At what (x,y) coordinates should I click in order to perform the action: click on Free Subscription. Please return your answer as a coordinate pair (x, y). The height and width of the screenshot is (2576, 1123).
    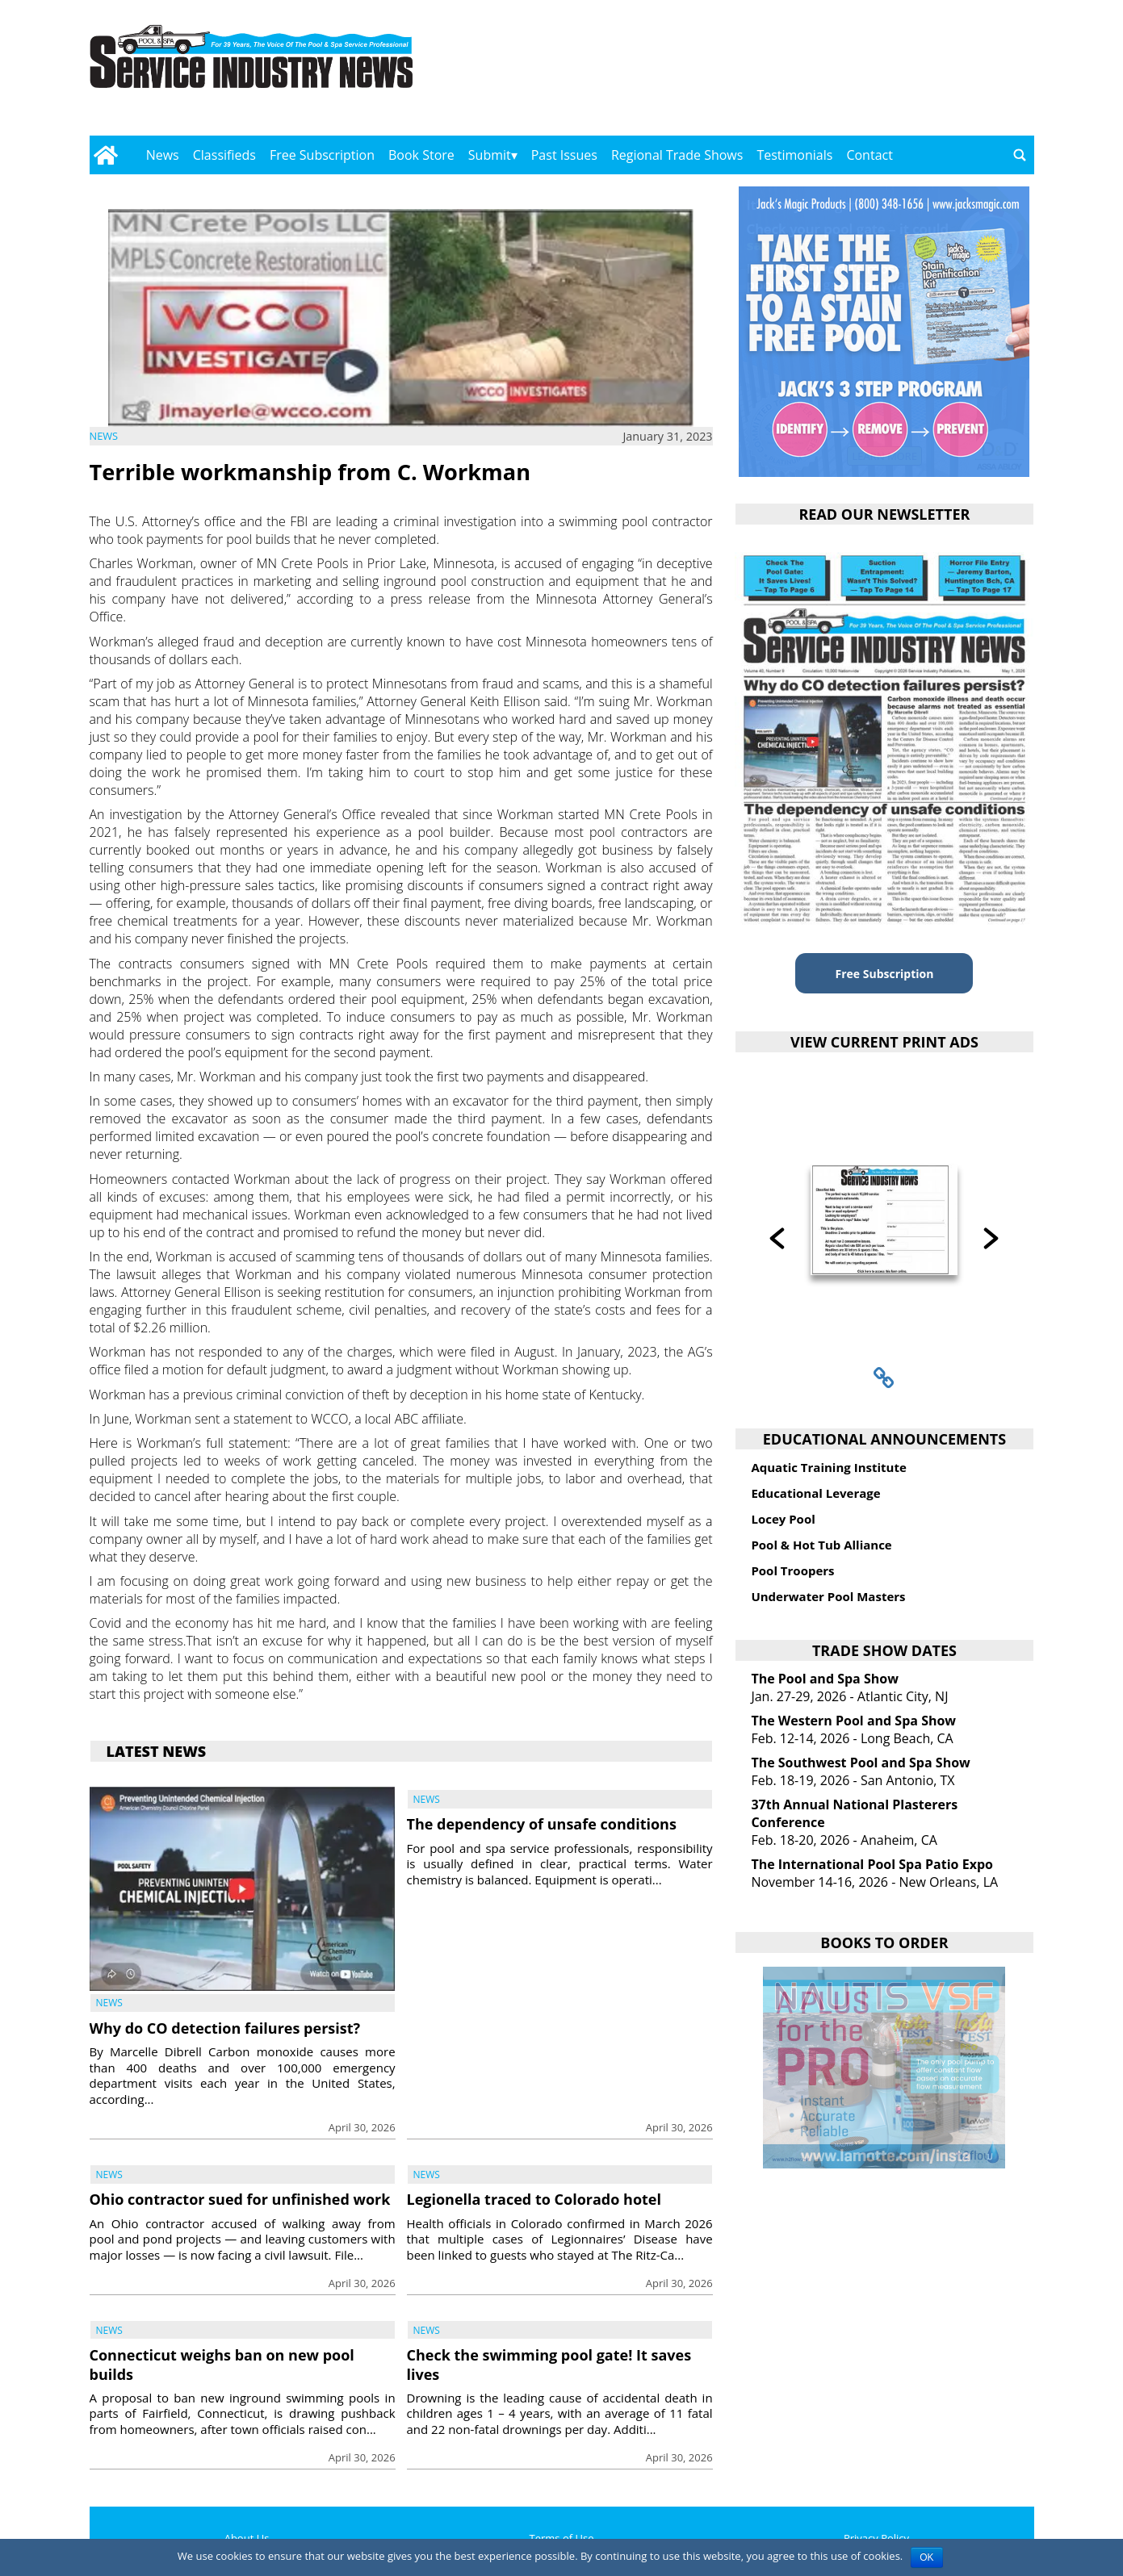
    Looking at the image, I should click on (322, 155).